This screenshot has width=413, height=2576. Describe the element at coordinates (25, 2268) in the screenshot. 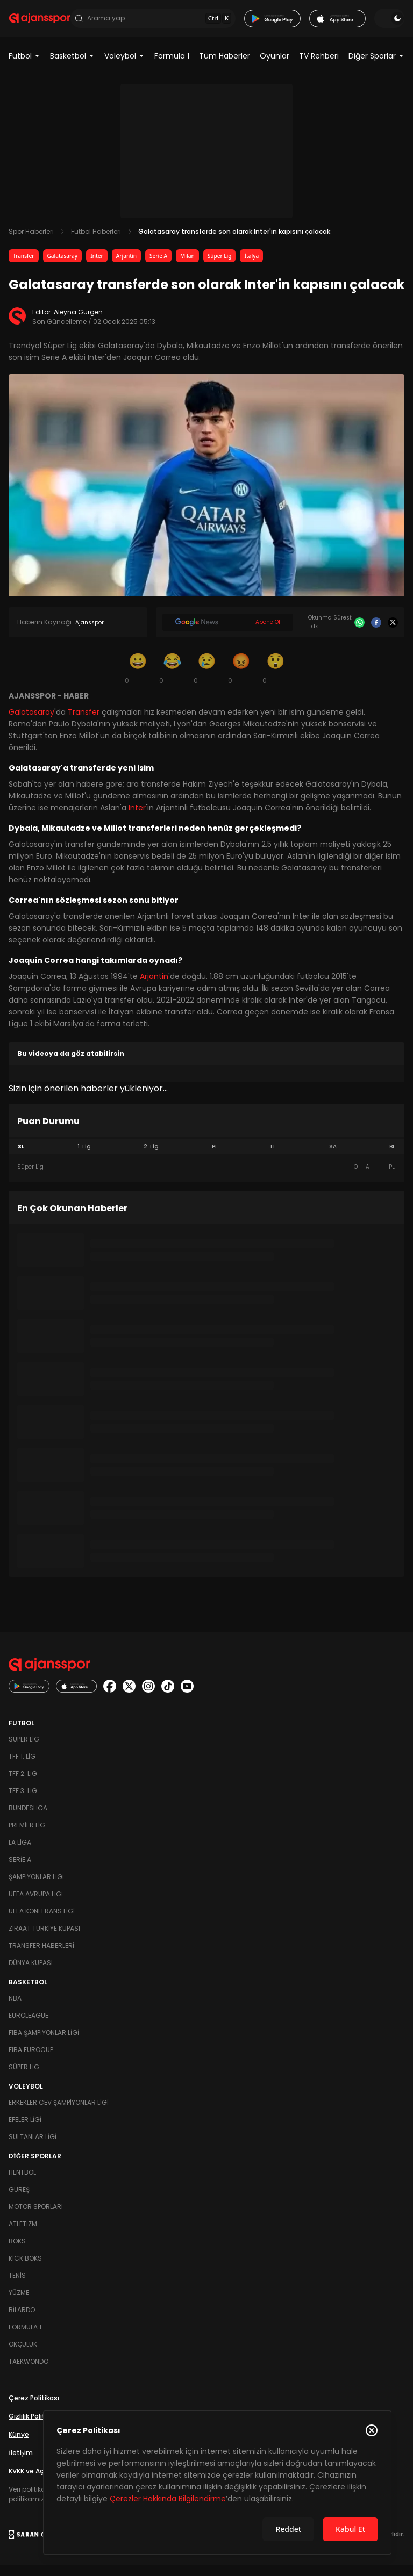

I see `Kick Boks` at that location.